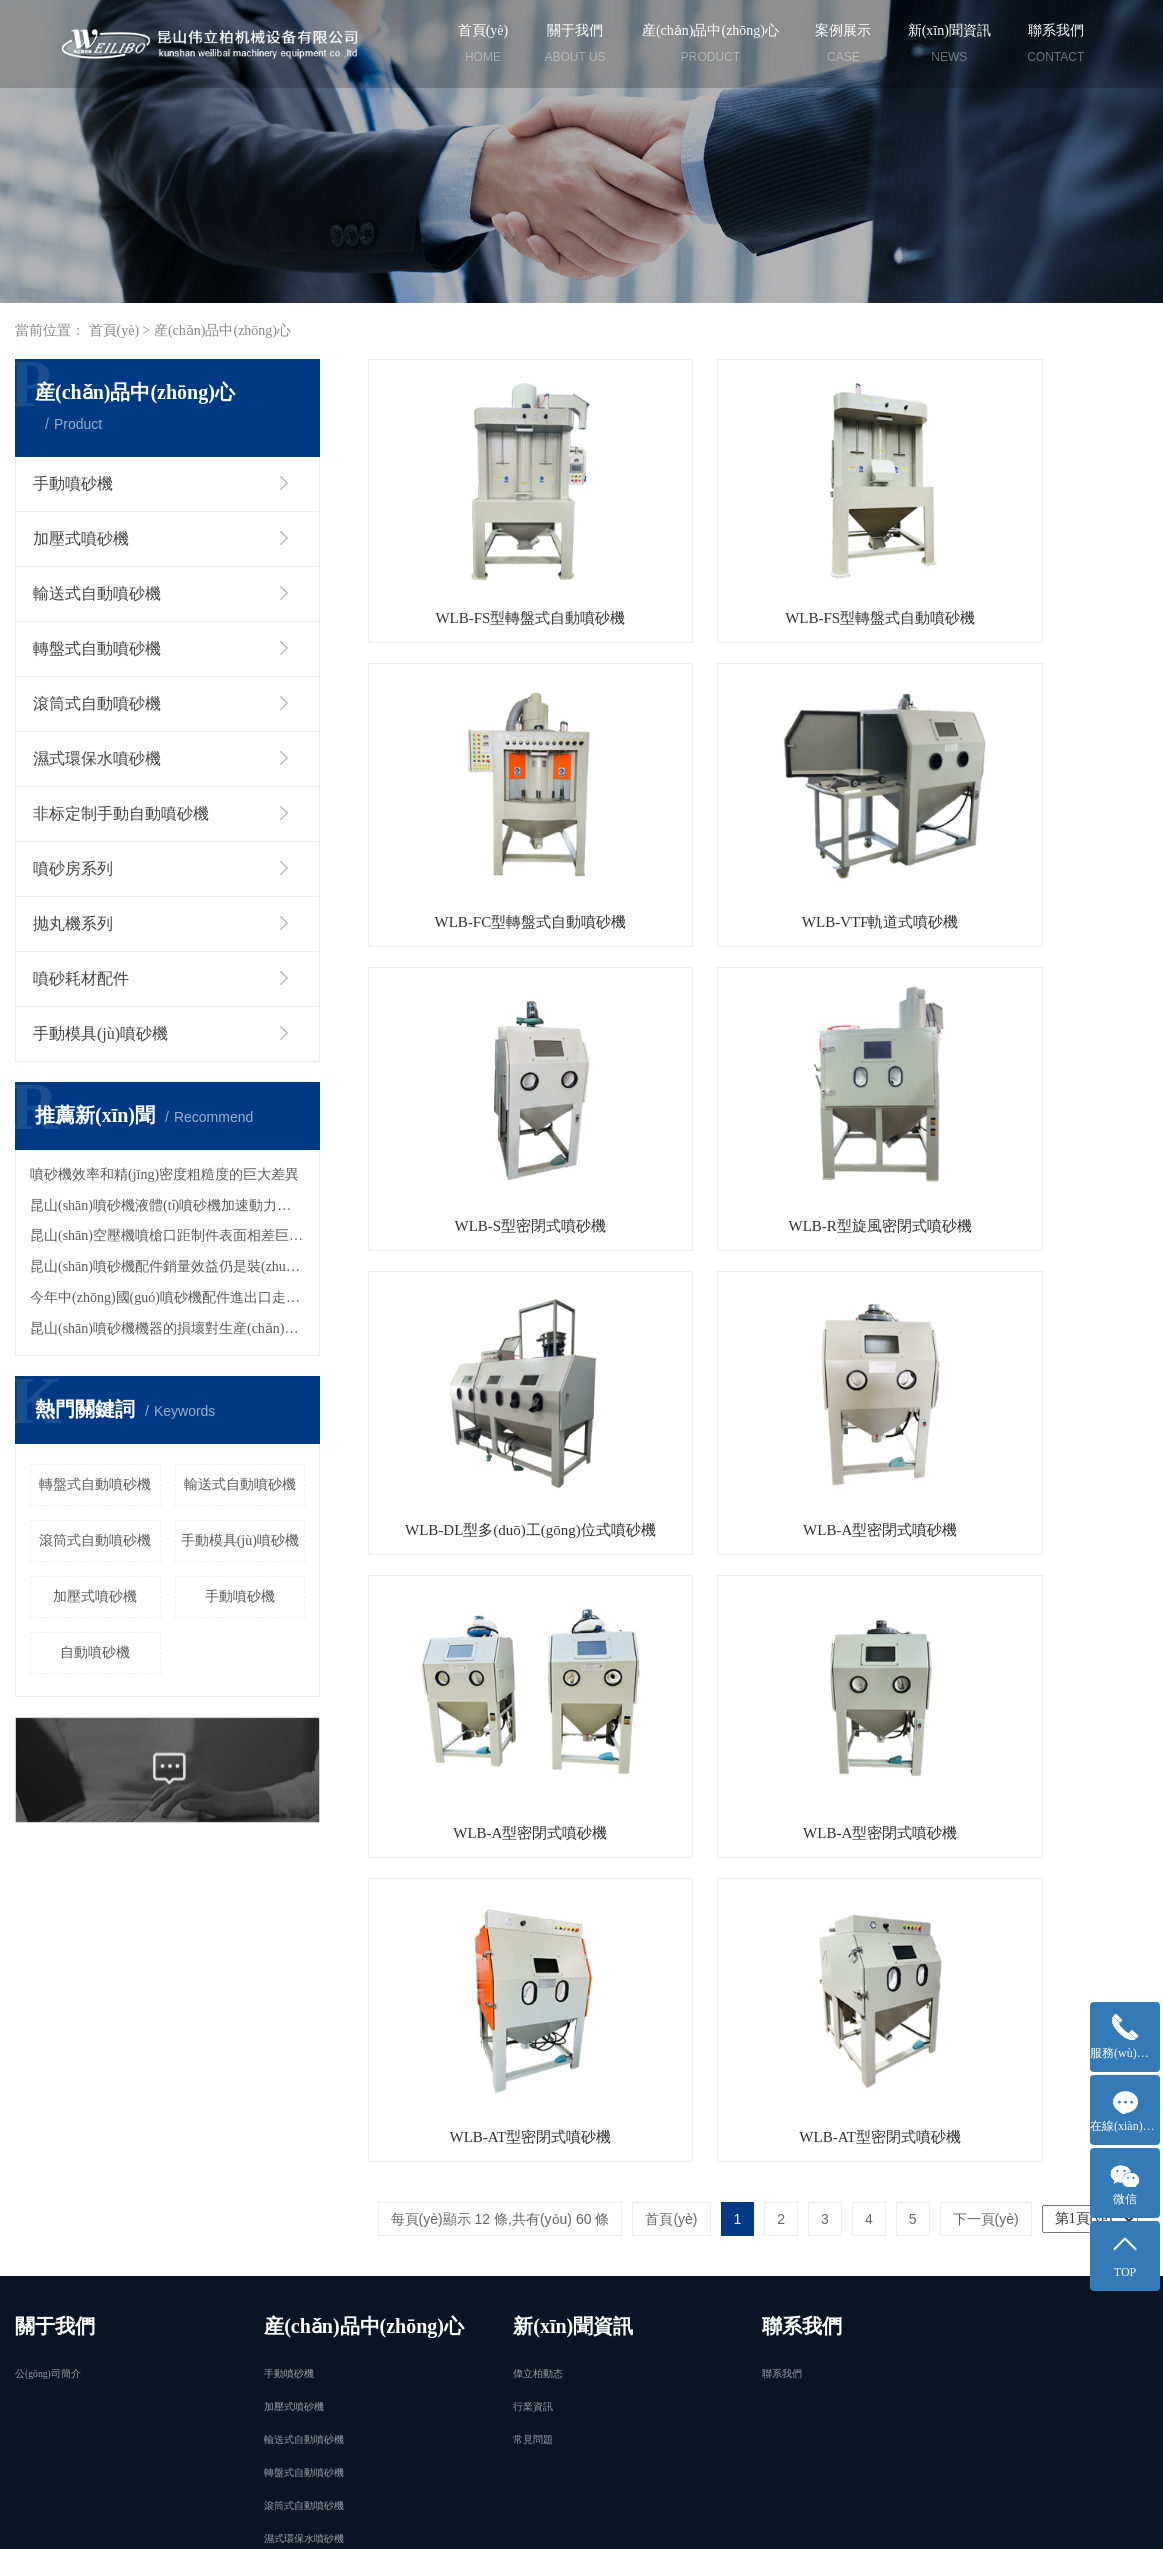 The image size is (1163, 2549). Describe the element at coordinates (167, 1266) in the screenshot. I see `昆山(shān)噴砂機配件銷量效益仍是裝(zhuāng)載機行業的主旋律` at that location.